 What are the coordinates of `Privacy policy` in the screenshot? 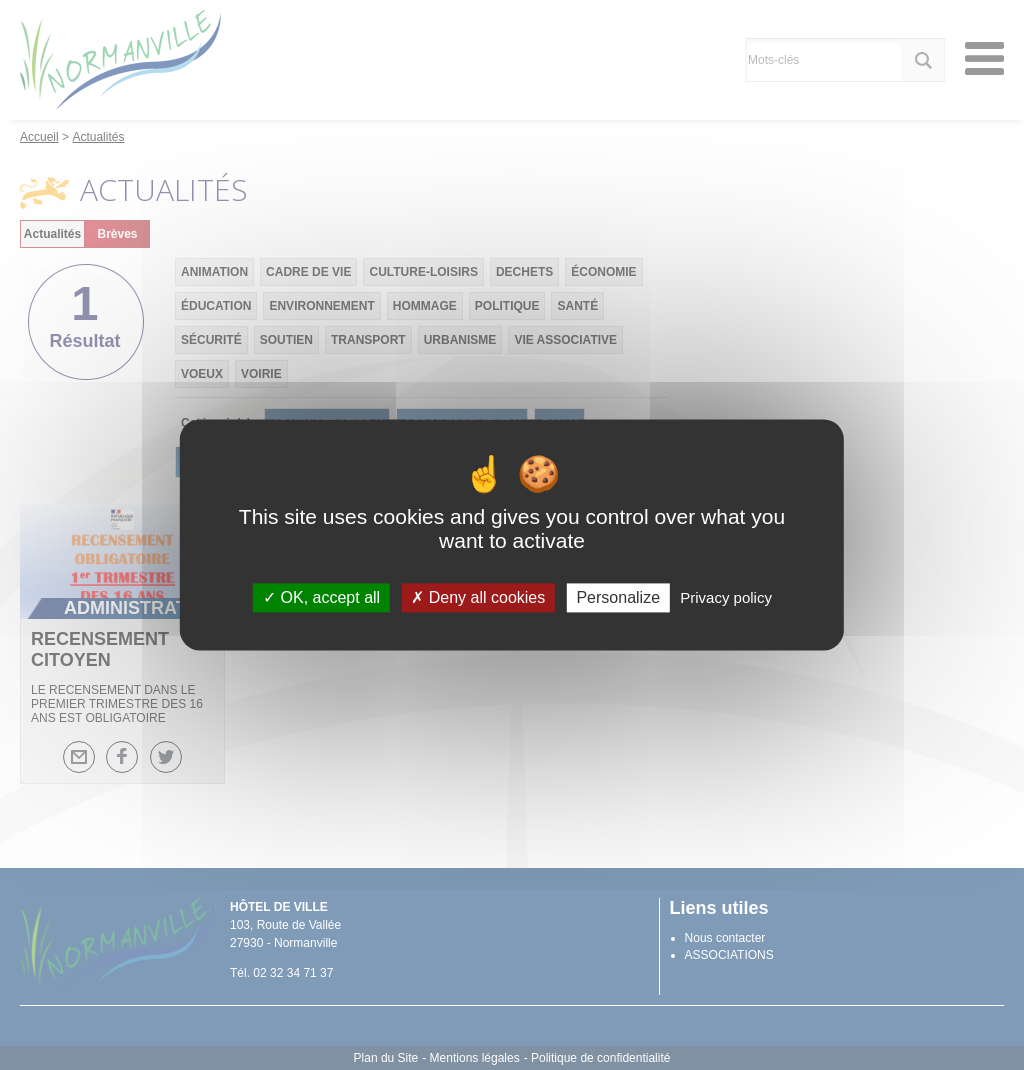 It's located at (726, 597).